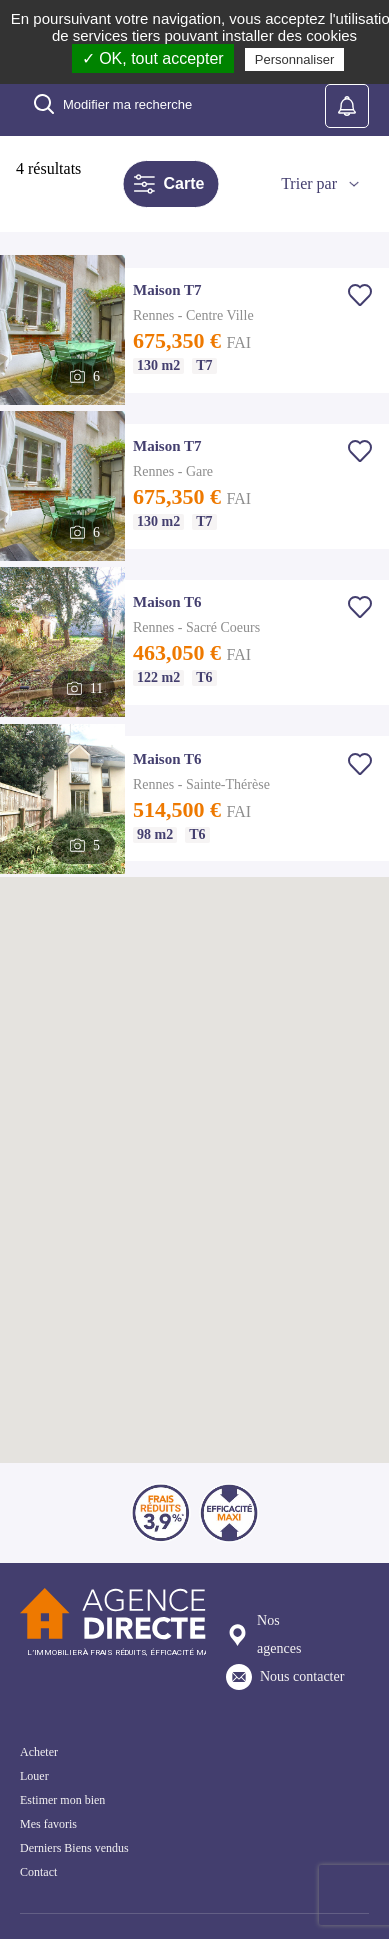 This screenshot has height=1939, width=389. What do you see at coordinates (112, 104) in the screenshot?
I see `Modifier ma recherche` at bounding box center [112, 104].